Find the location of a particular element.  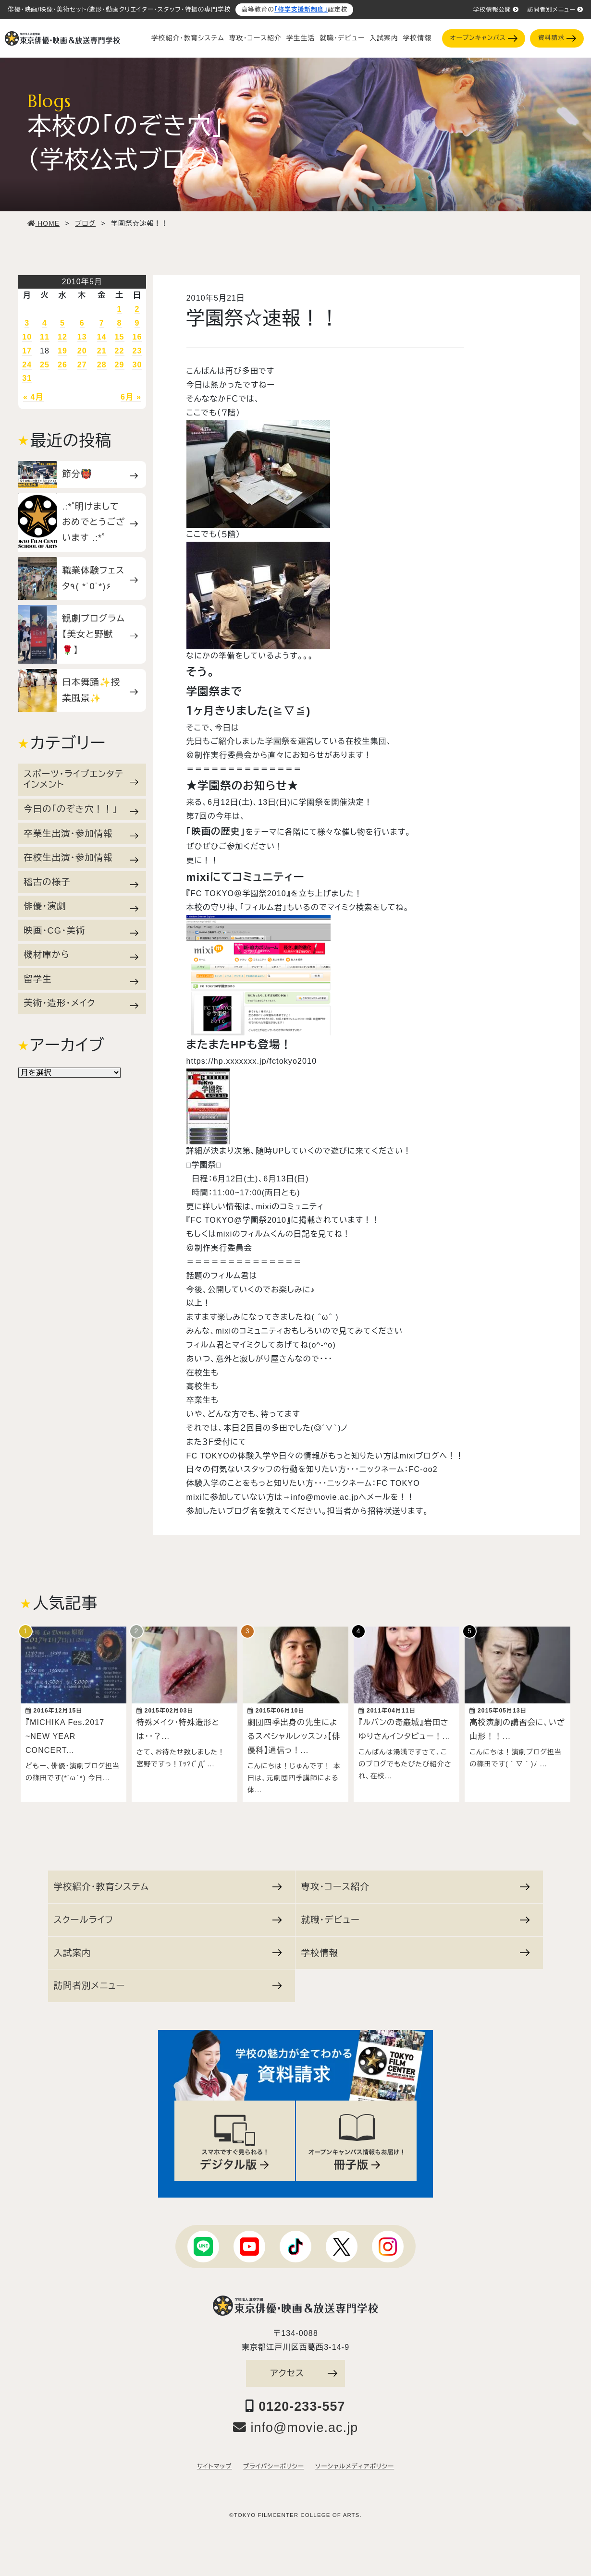

15 is located at coordinates (119, 337).